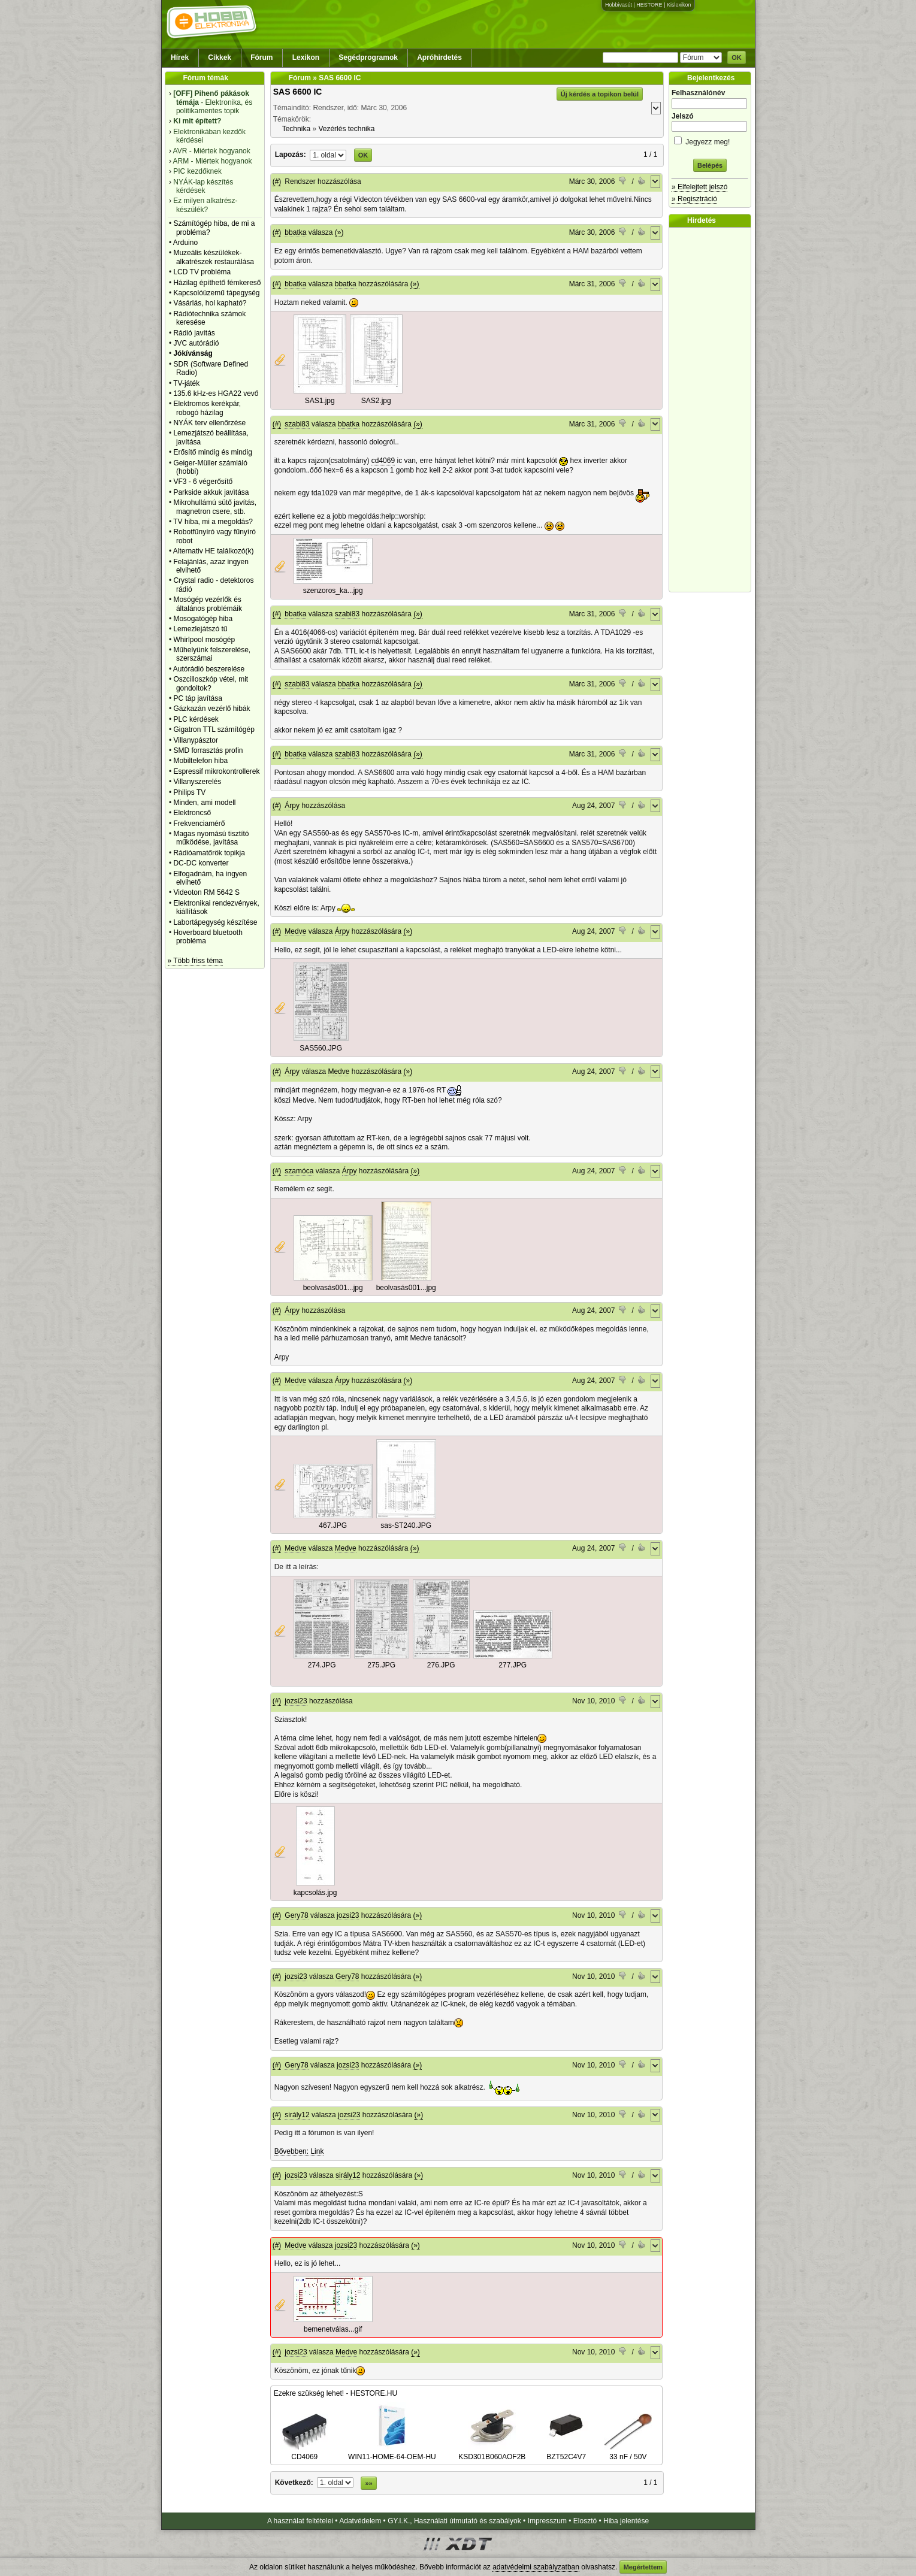  Describe the element at coordinates (296, 129) in the screenshot. I see `Technika` at that location.